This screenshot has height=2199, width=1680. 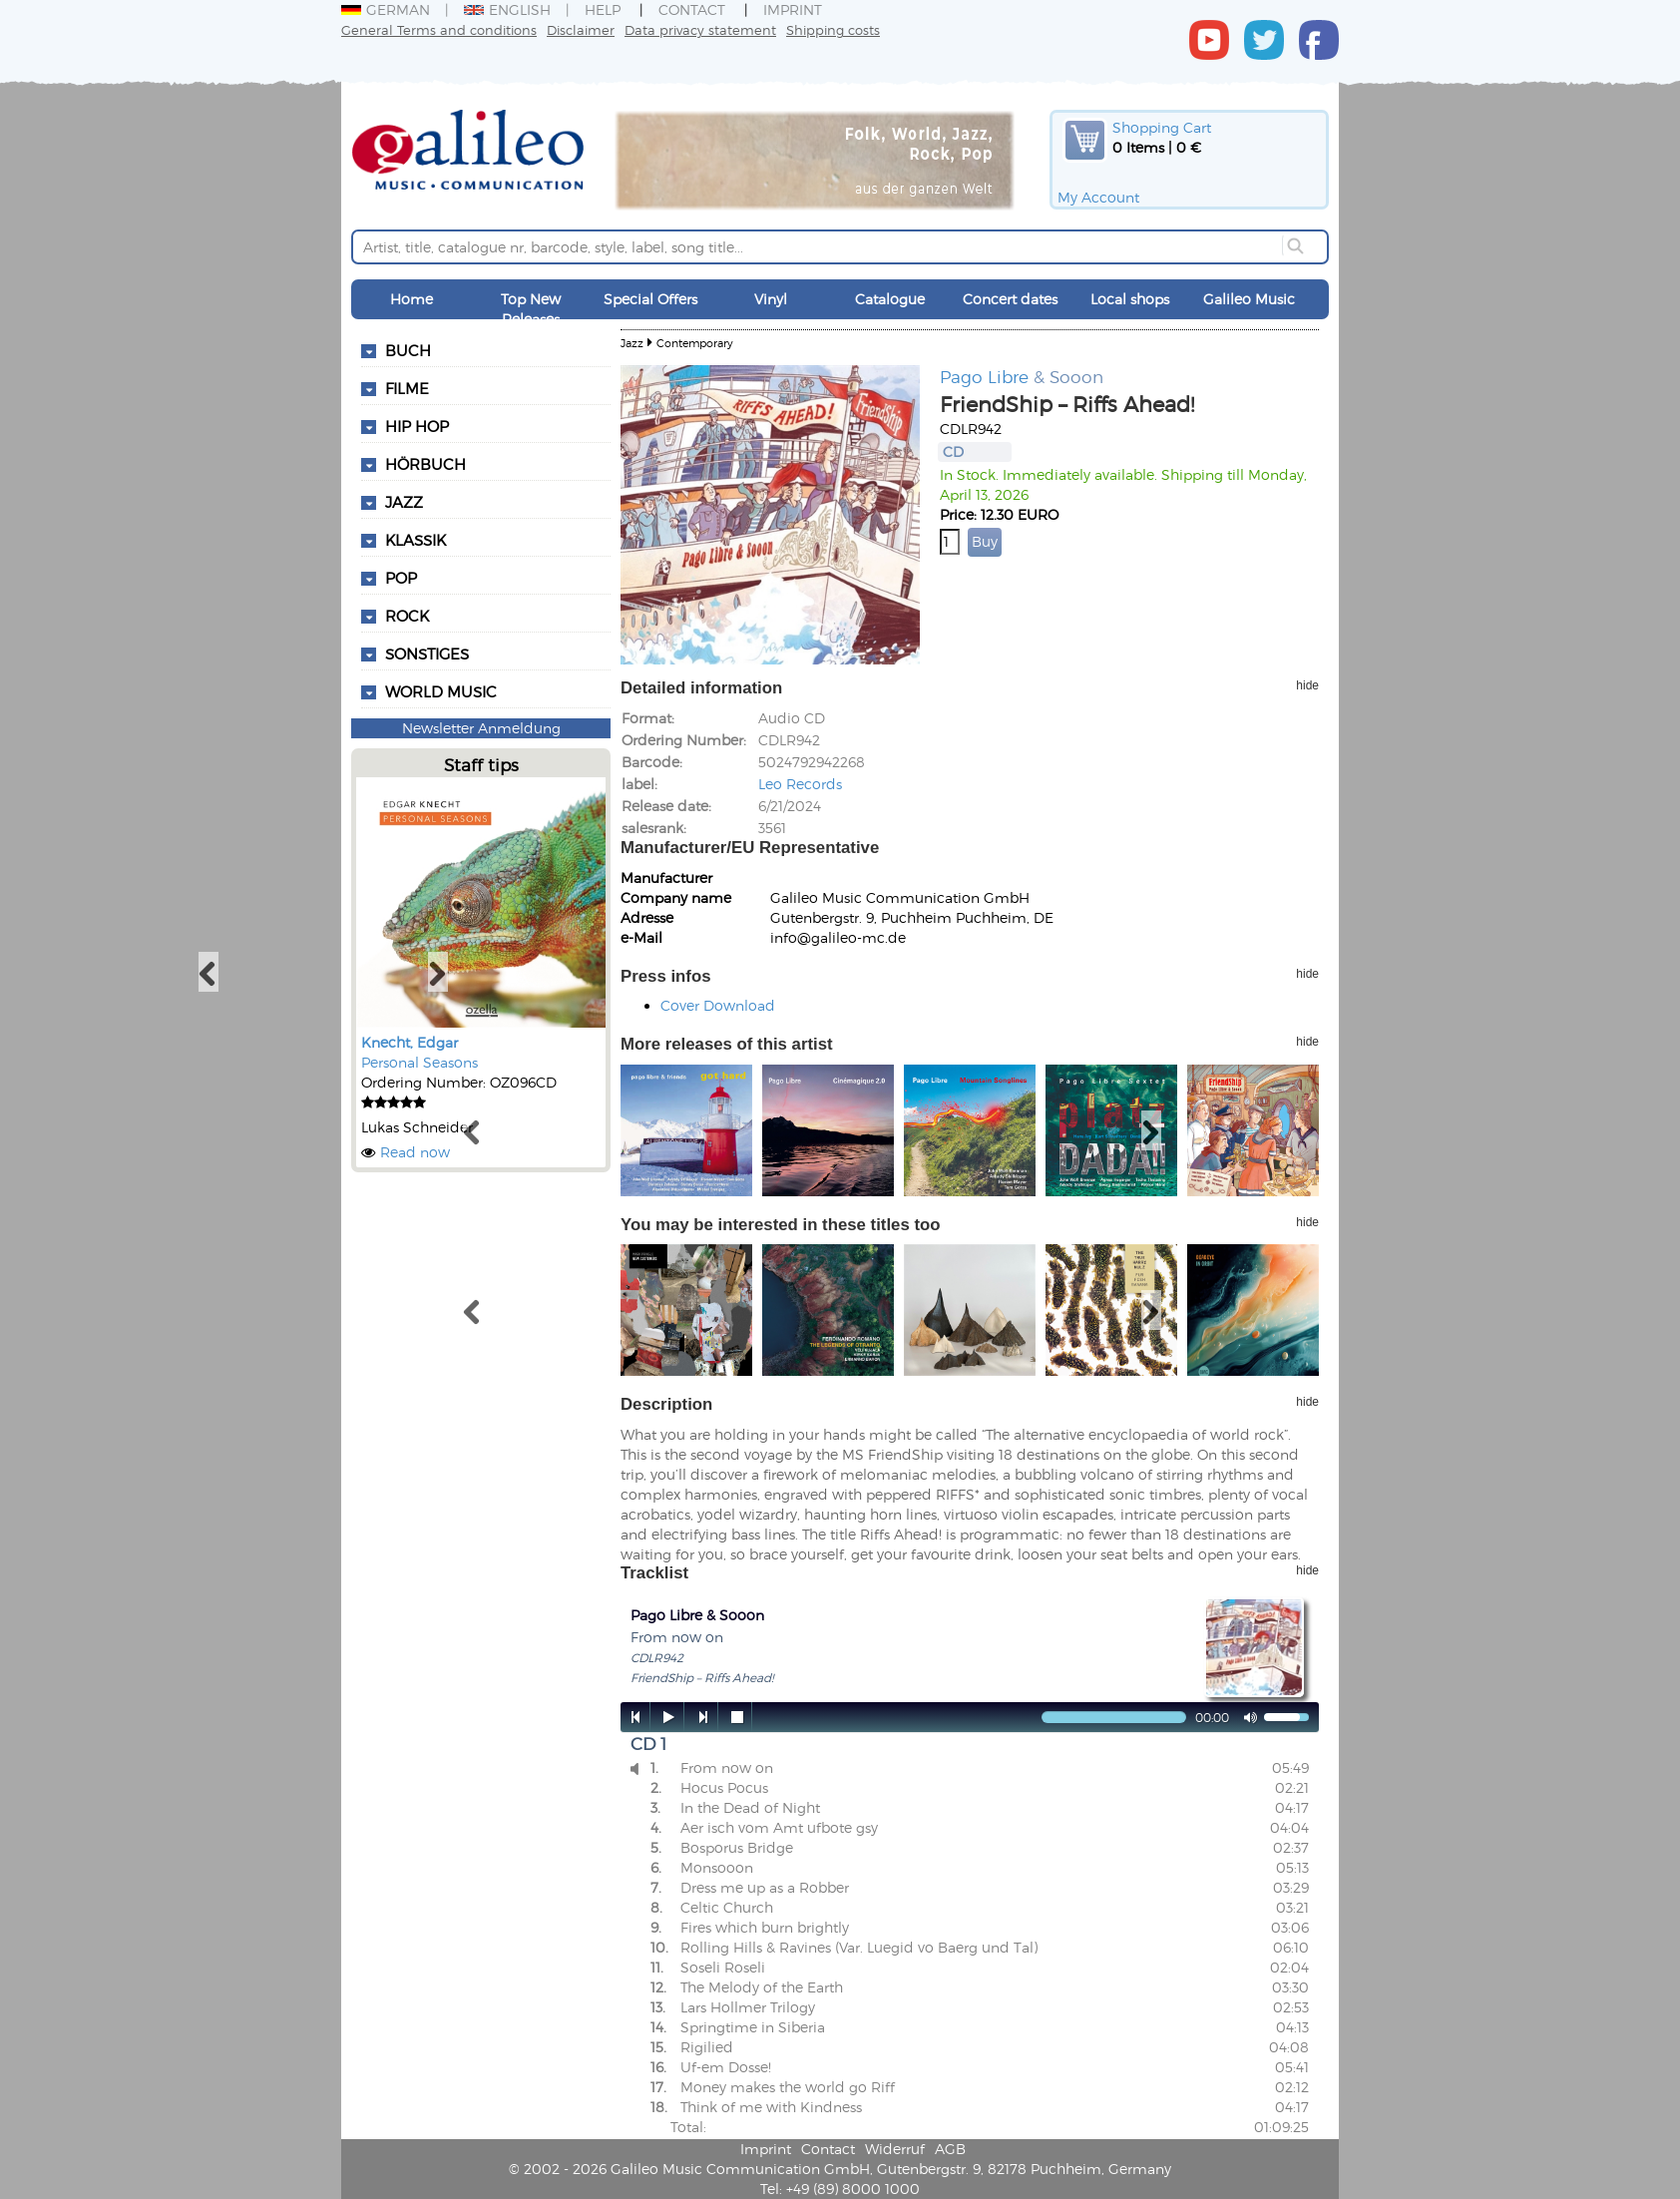 What do you see at coordinates (425, 464) in the screenshot?
I see `Hörbuch` at bounding box center [425, 464].